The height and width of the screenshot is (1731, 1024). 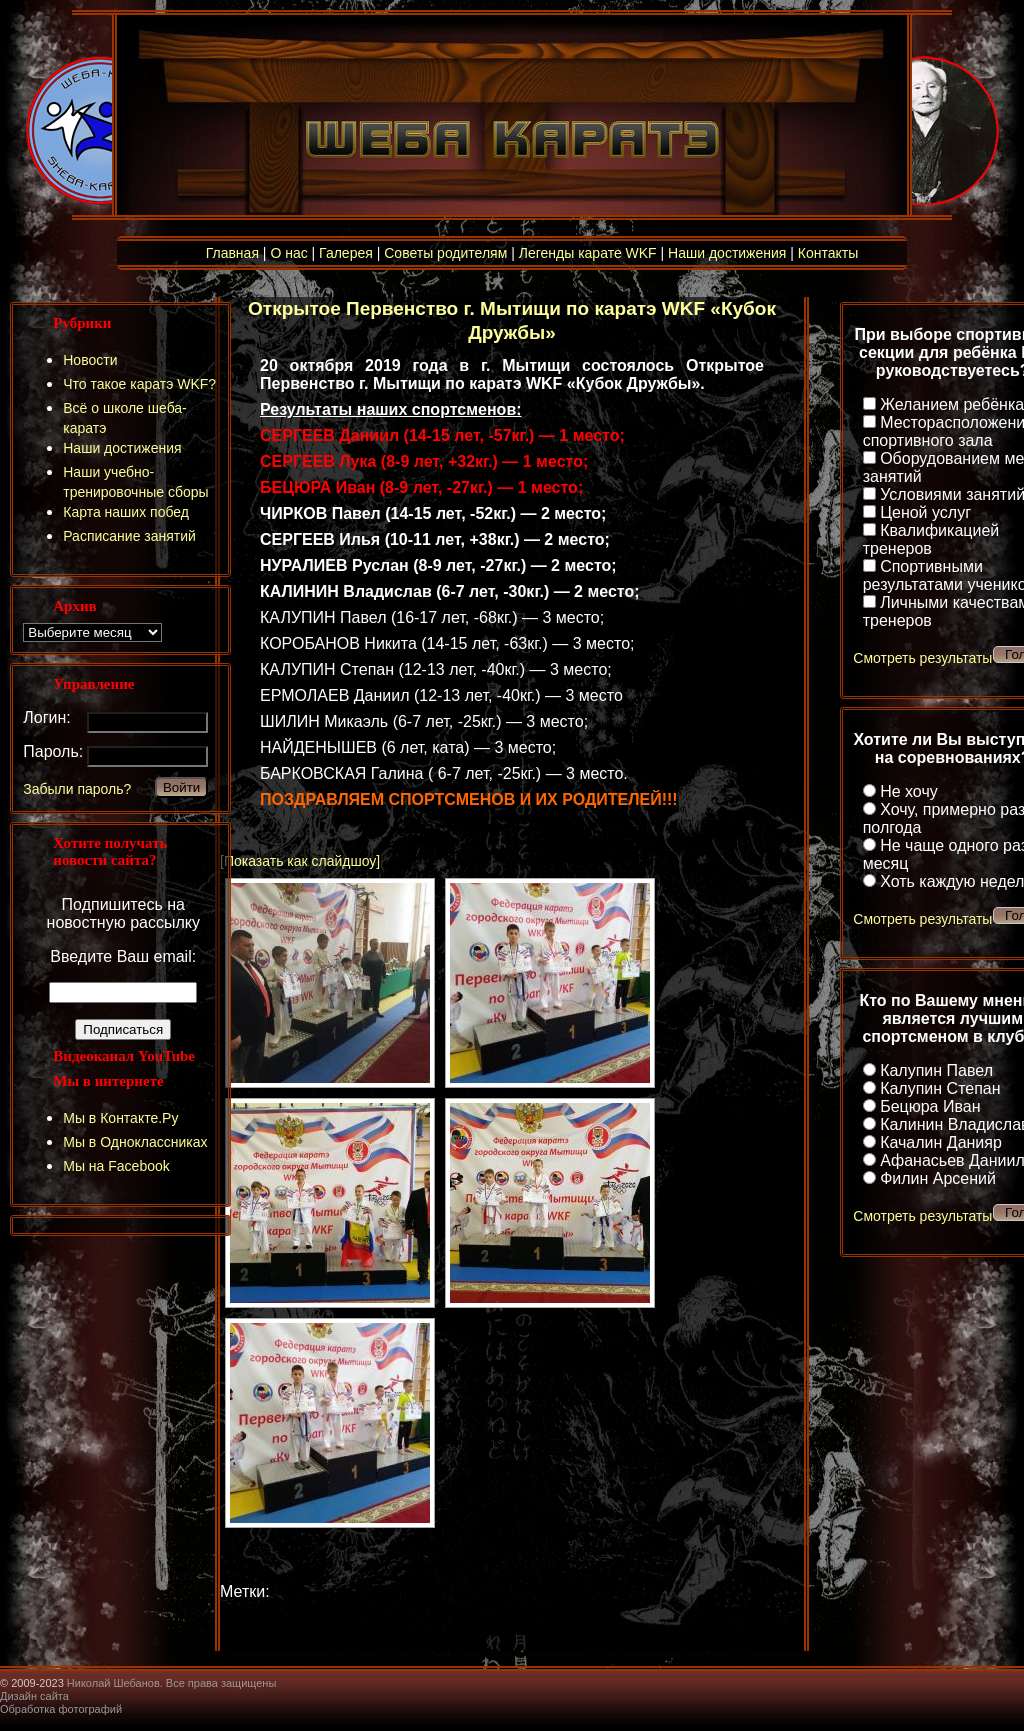 I want to click on Смотреть результаты, so click(x=922, y=658).